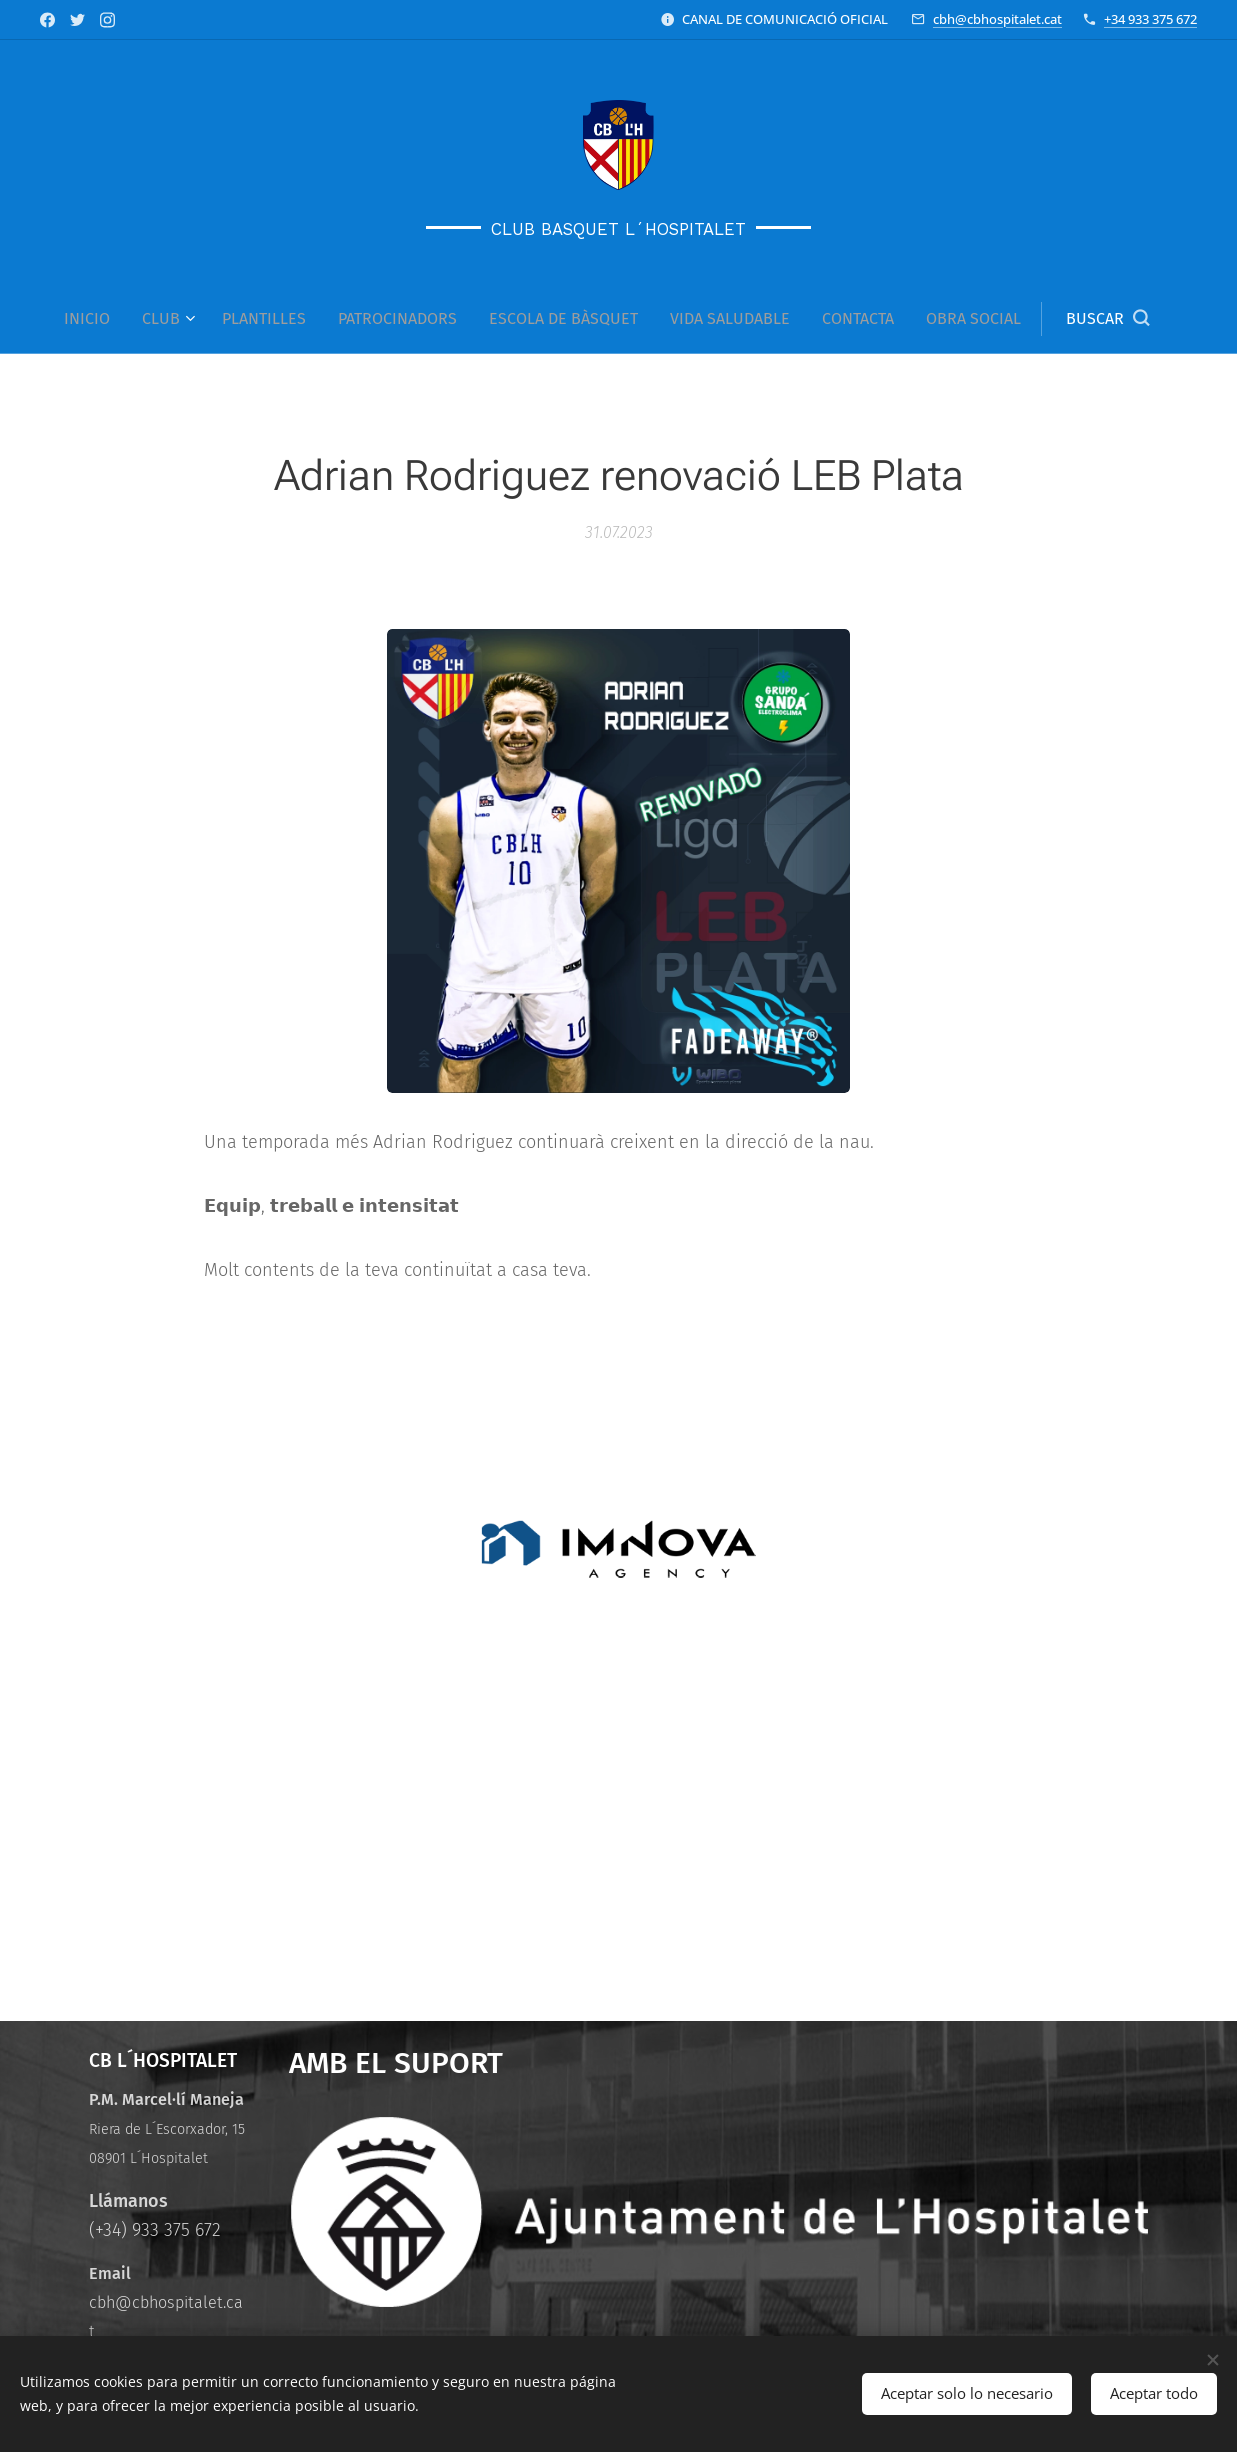 The height and width of the screenshot is (2452, 1237). What do you see at coordinates (1107, 319) in the screenshot?
I see `[button]` at bounding box center [1107, 319].